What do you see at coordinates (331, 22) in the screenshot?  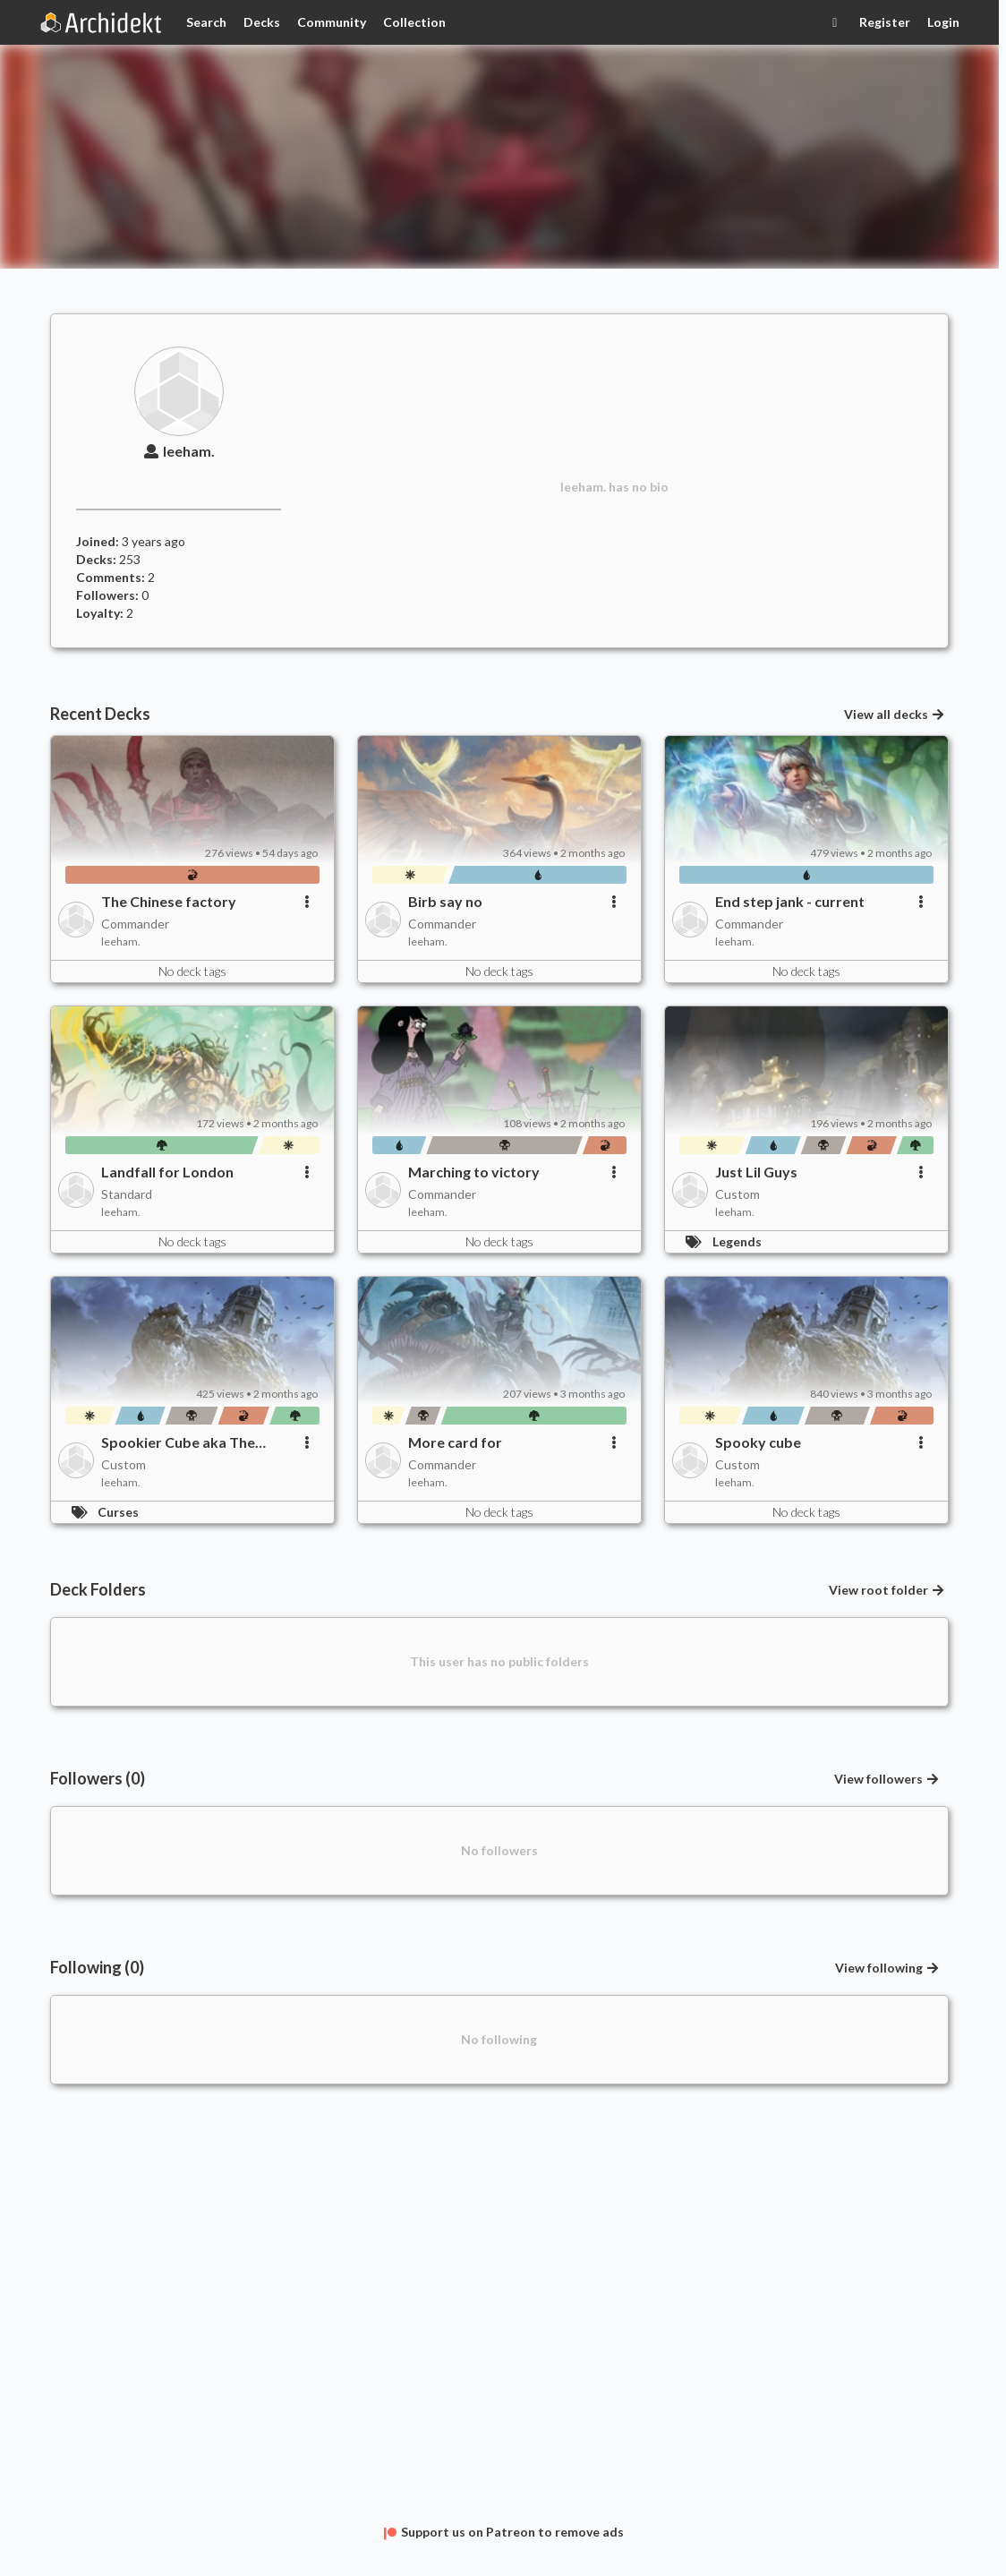 I see `Community` at bounding box center [331, 22].